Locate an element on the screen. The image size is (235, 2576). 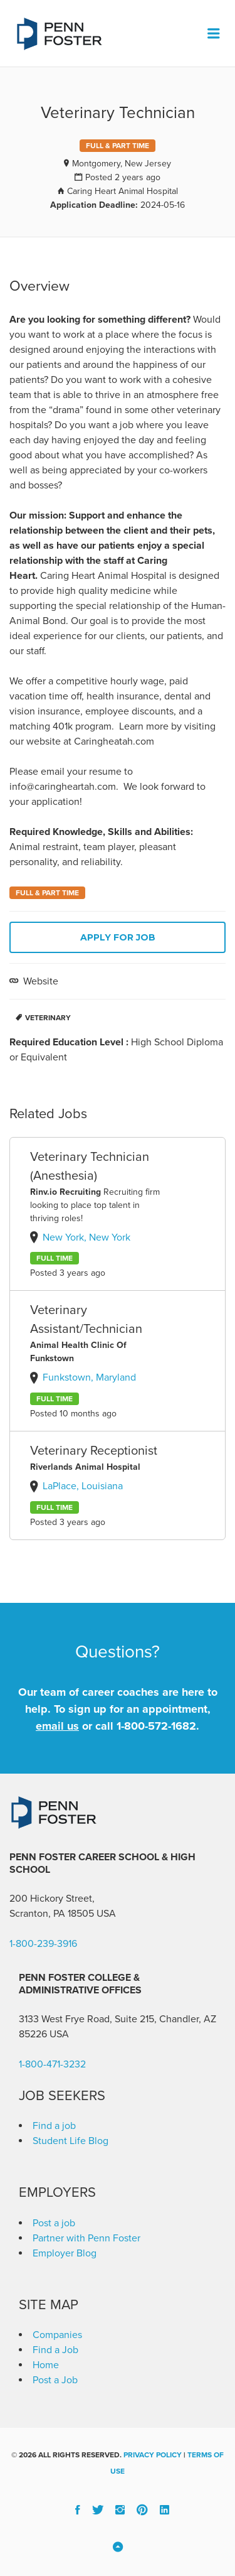
Partner with Penn Foster is located at coordinates (86, 2238).